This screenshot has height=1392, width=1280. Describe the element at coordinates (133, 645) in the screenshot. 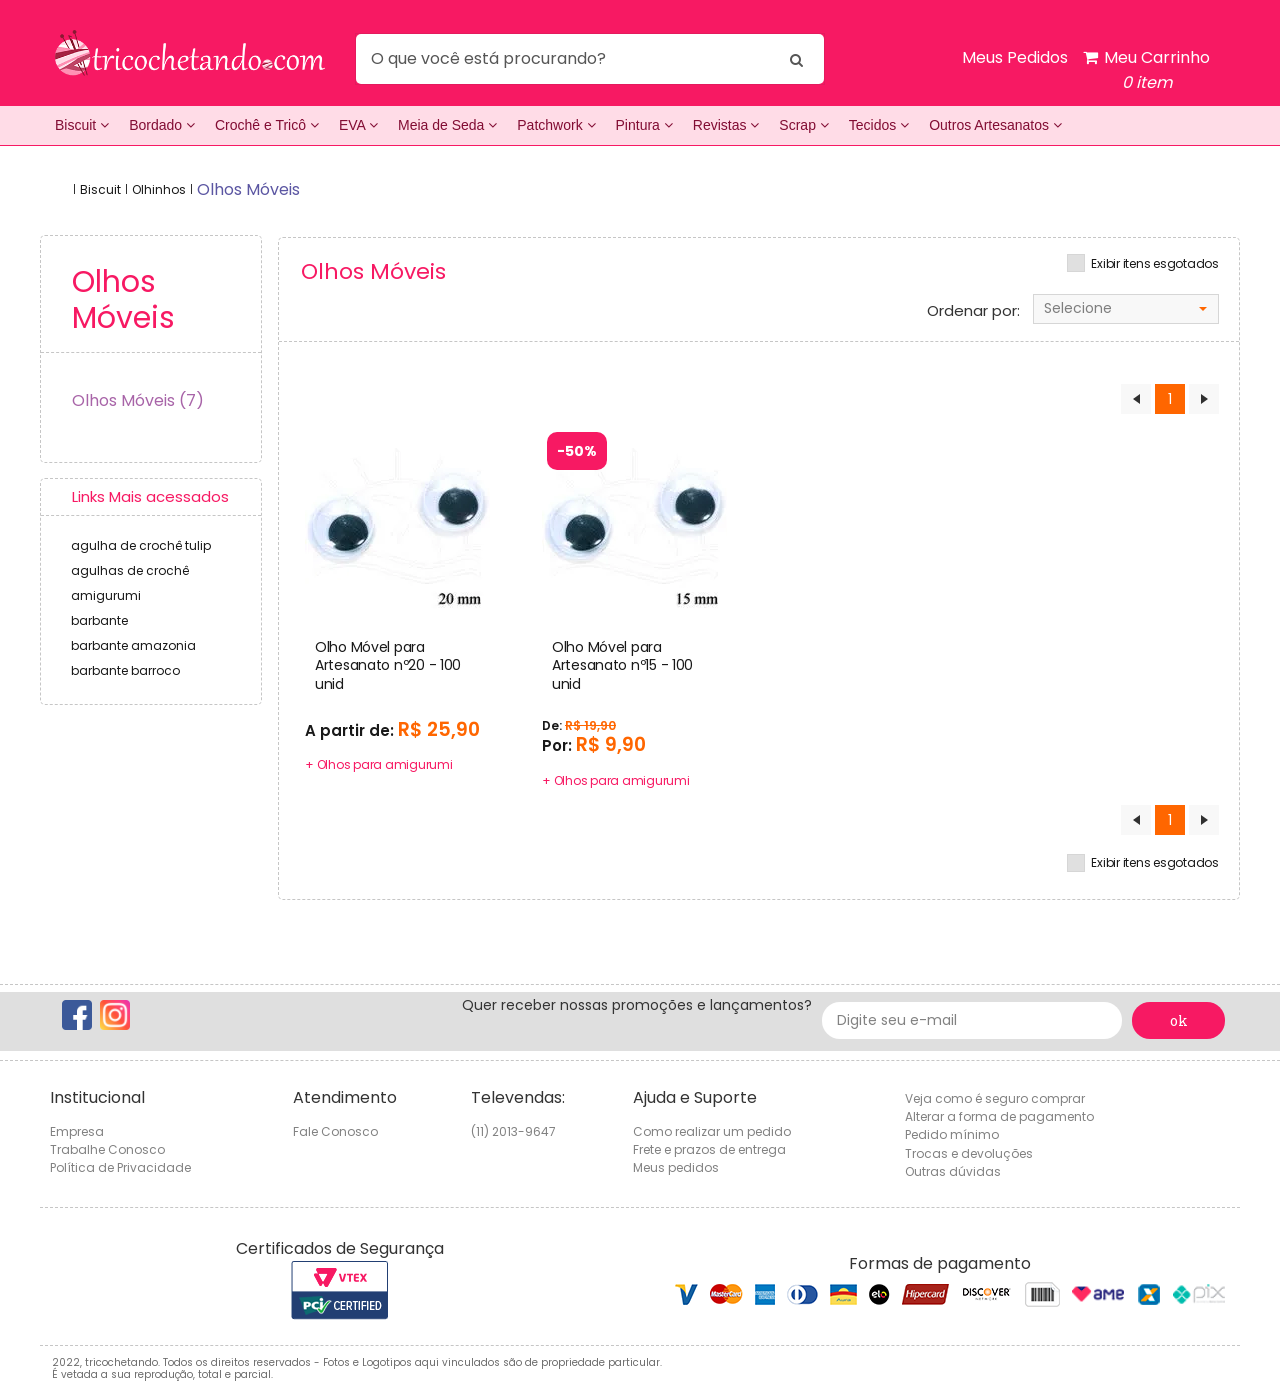

I see `barbante amazonia` at that location.